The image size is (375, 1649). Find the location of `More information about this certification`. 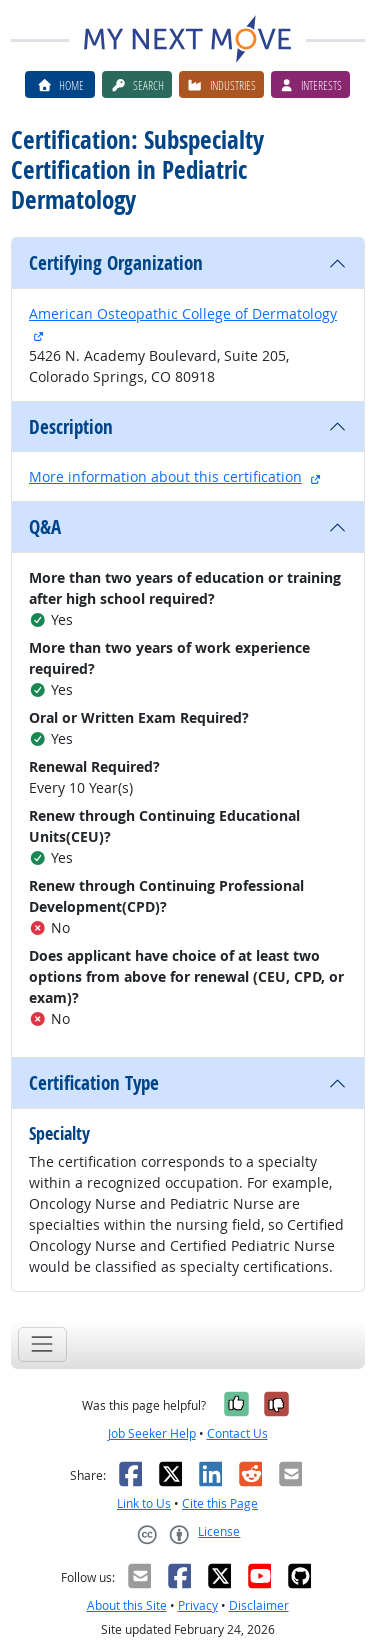

More information about this certification is located at coordinates (165, 476).